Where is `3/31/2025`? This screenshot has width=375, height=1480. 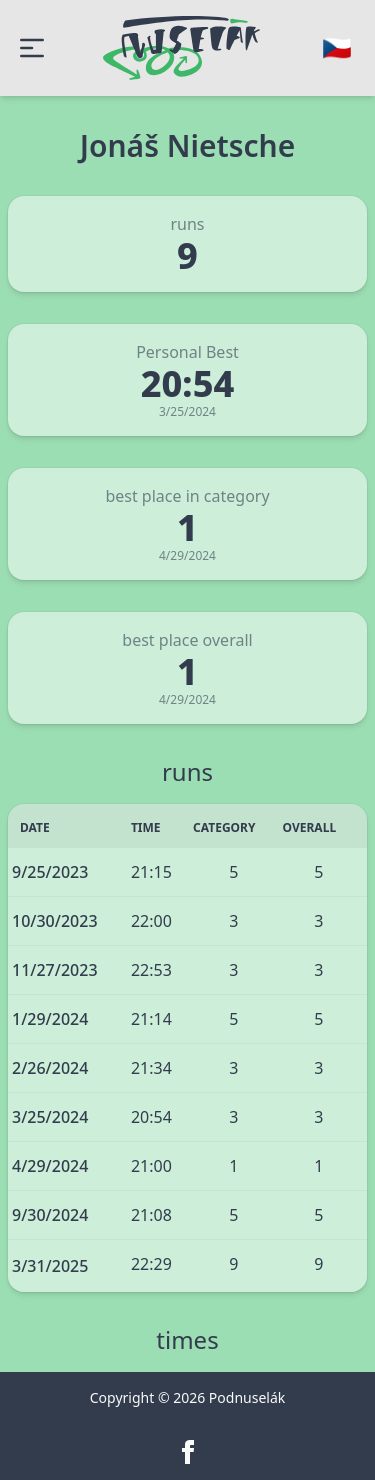
3/31/2025 is located at coordinates (50, 1266).